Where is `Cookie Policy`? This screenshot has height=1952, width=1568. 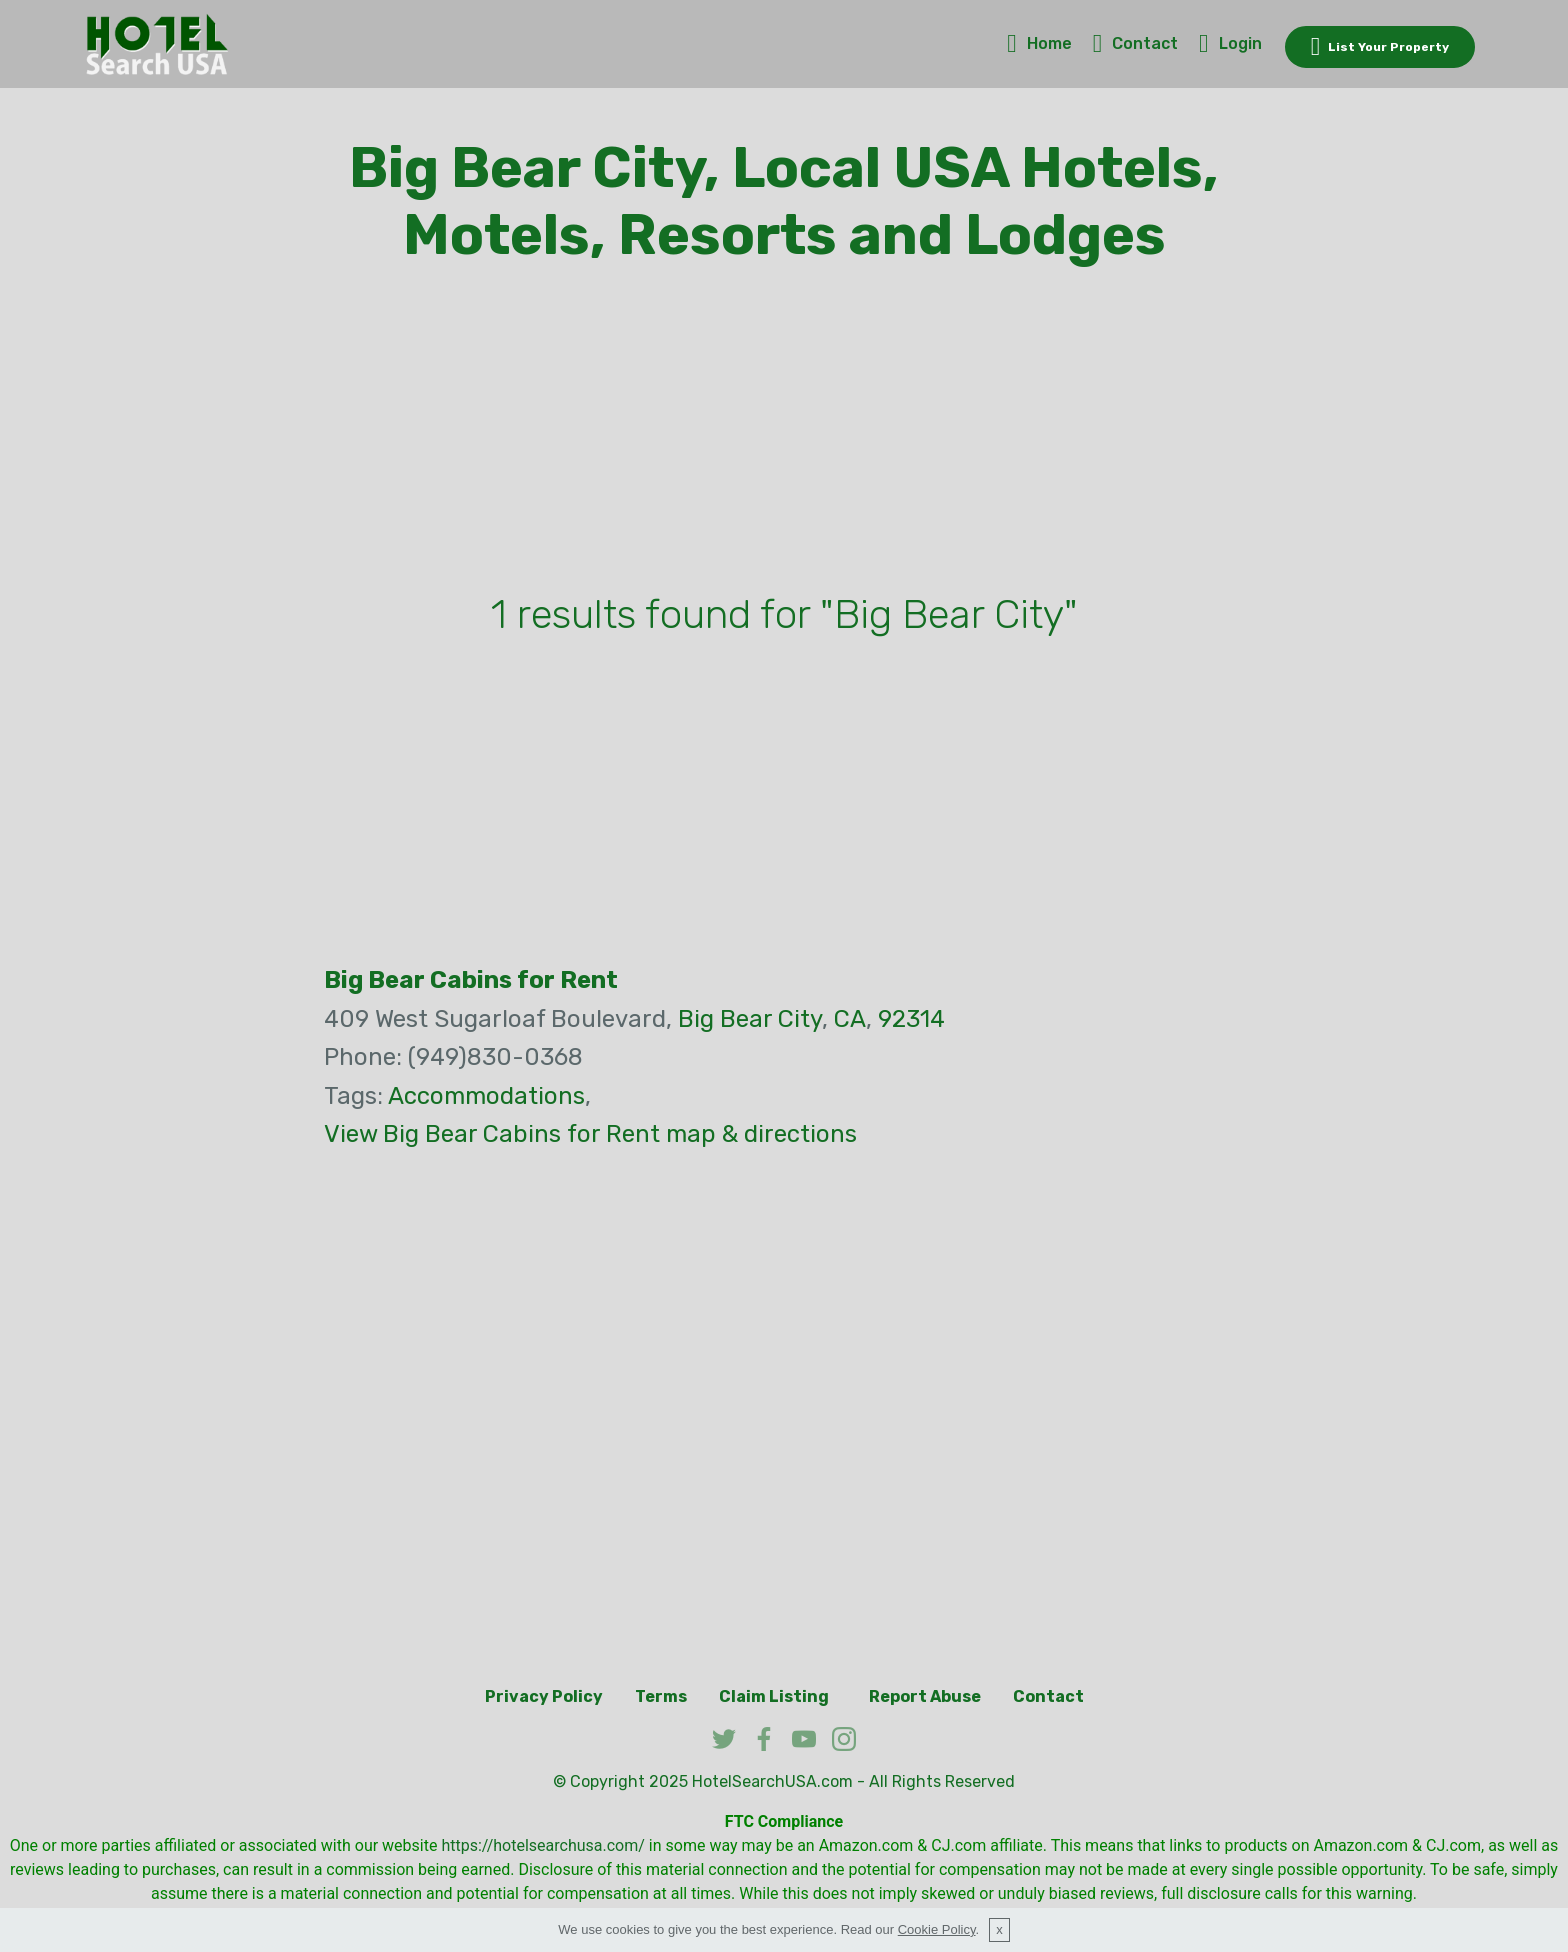 Cookie Policy is located at coordinates (937, 1929).